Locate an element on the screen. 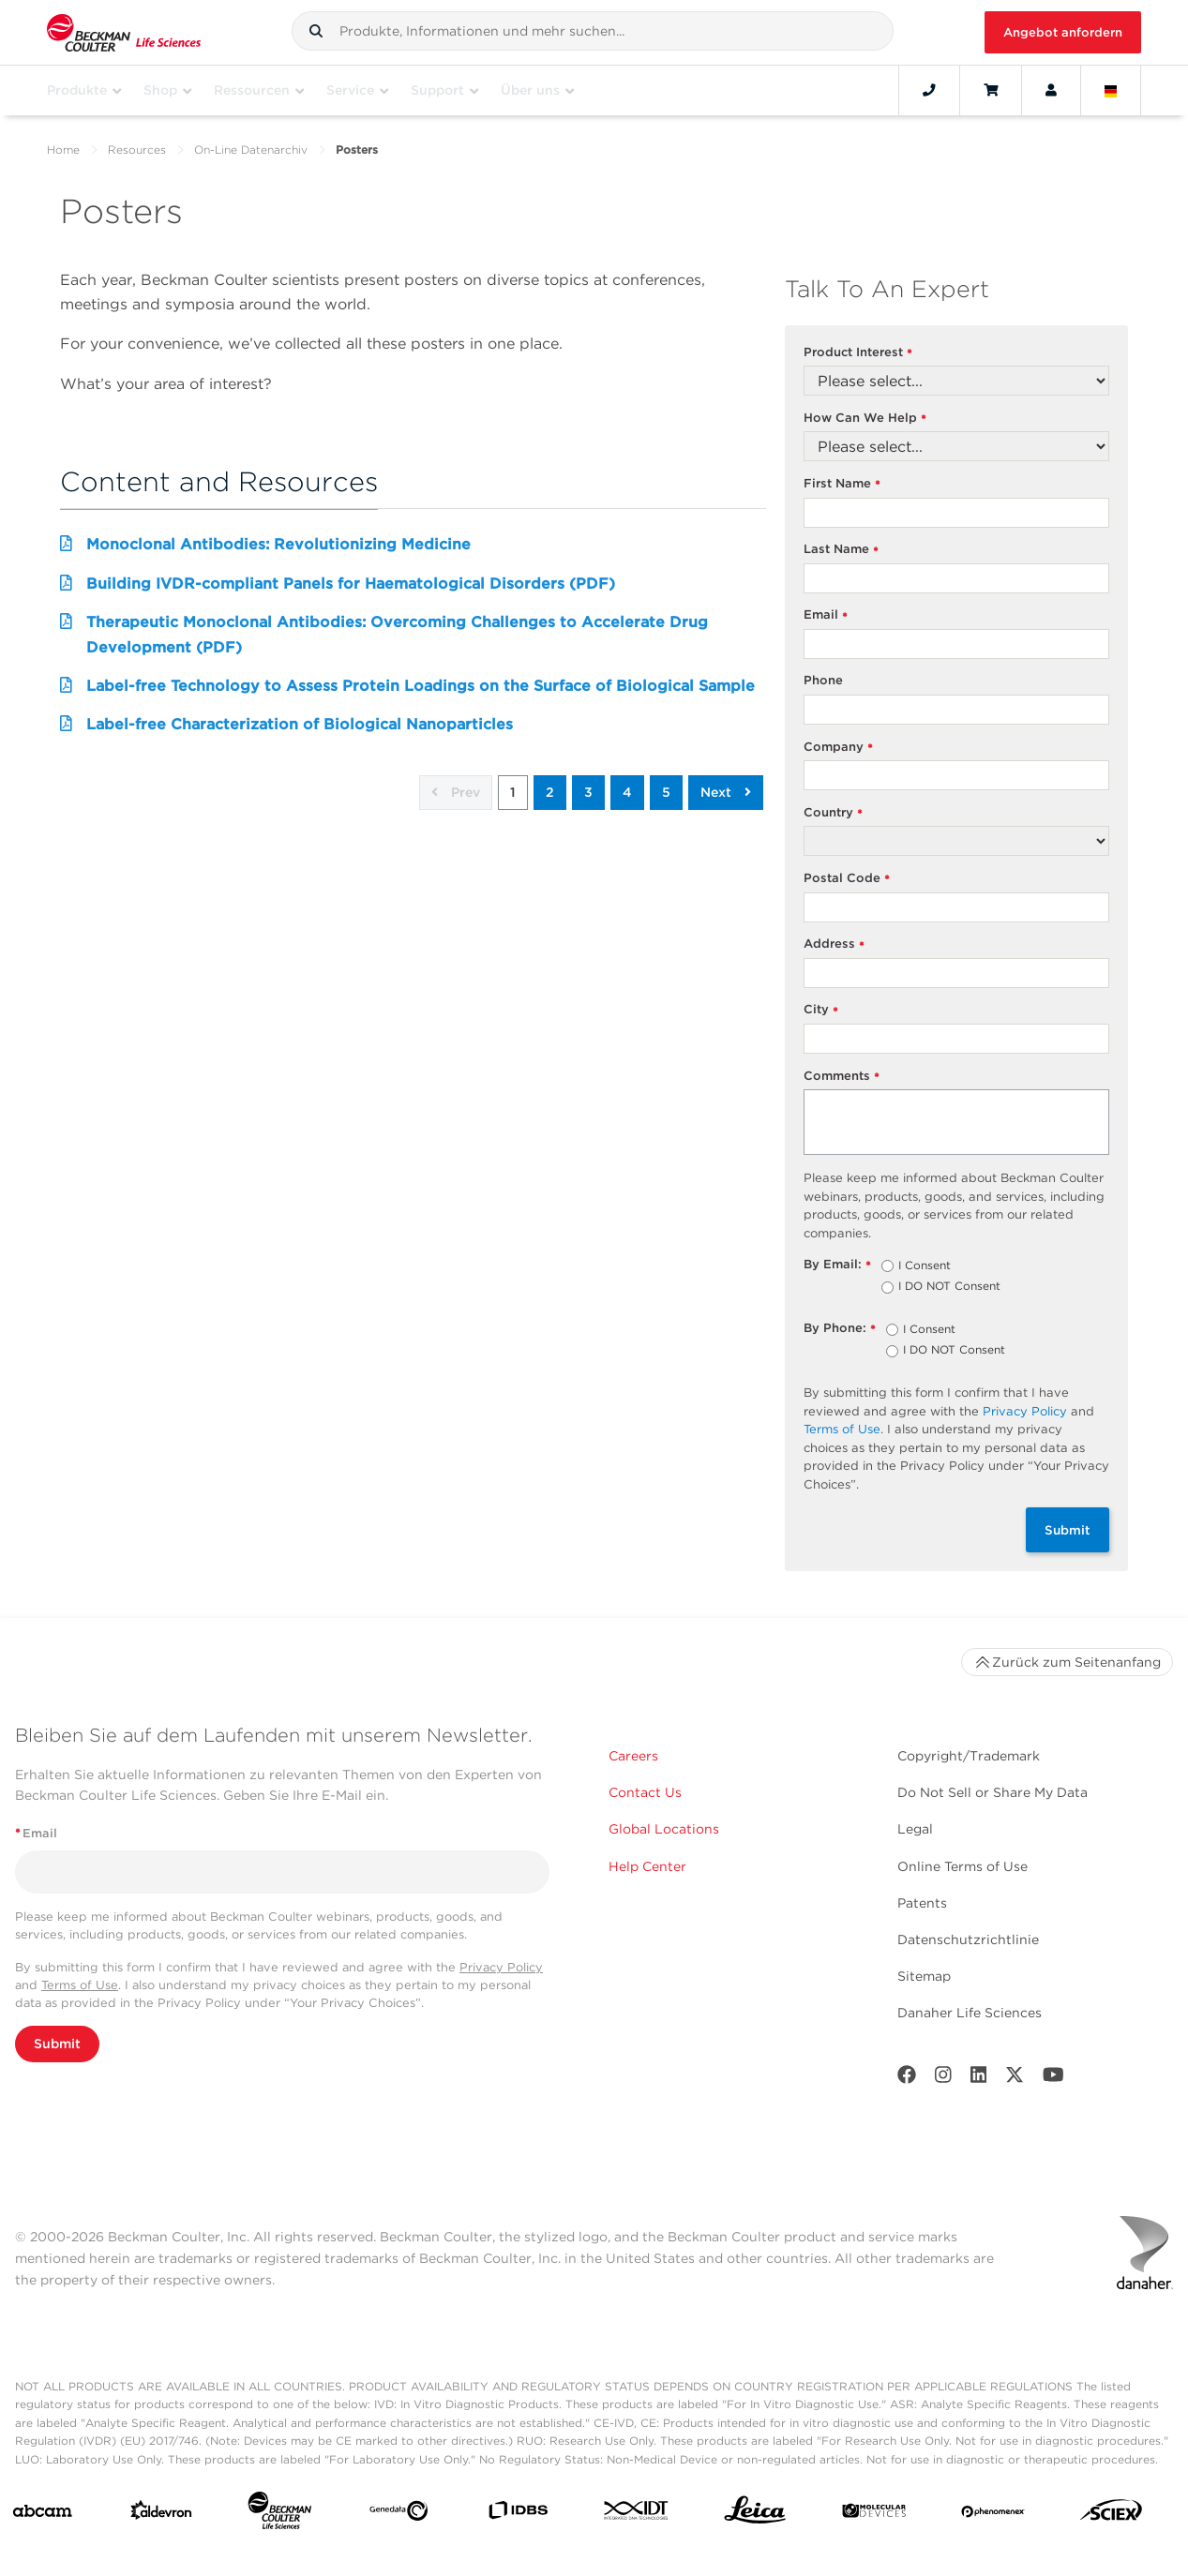  [Language and Location] is located at coordinates (1111, 90).